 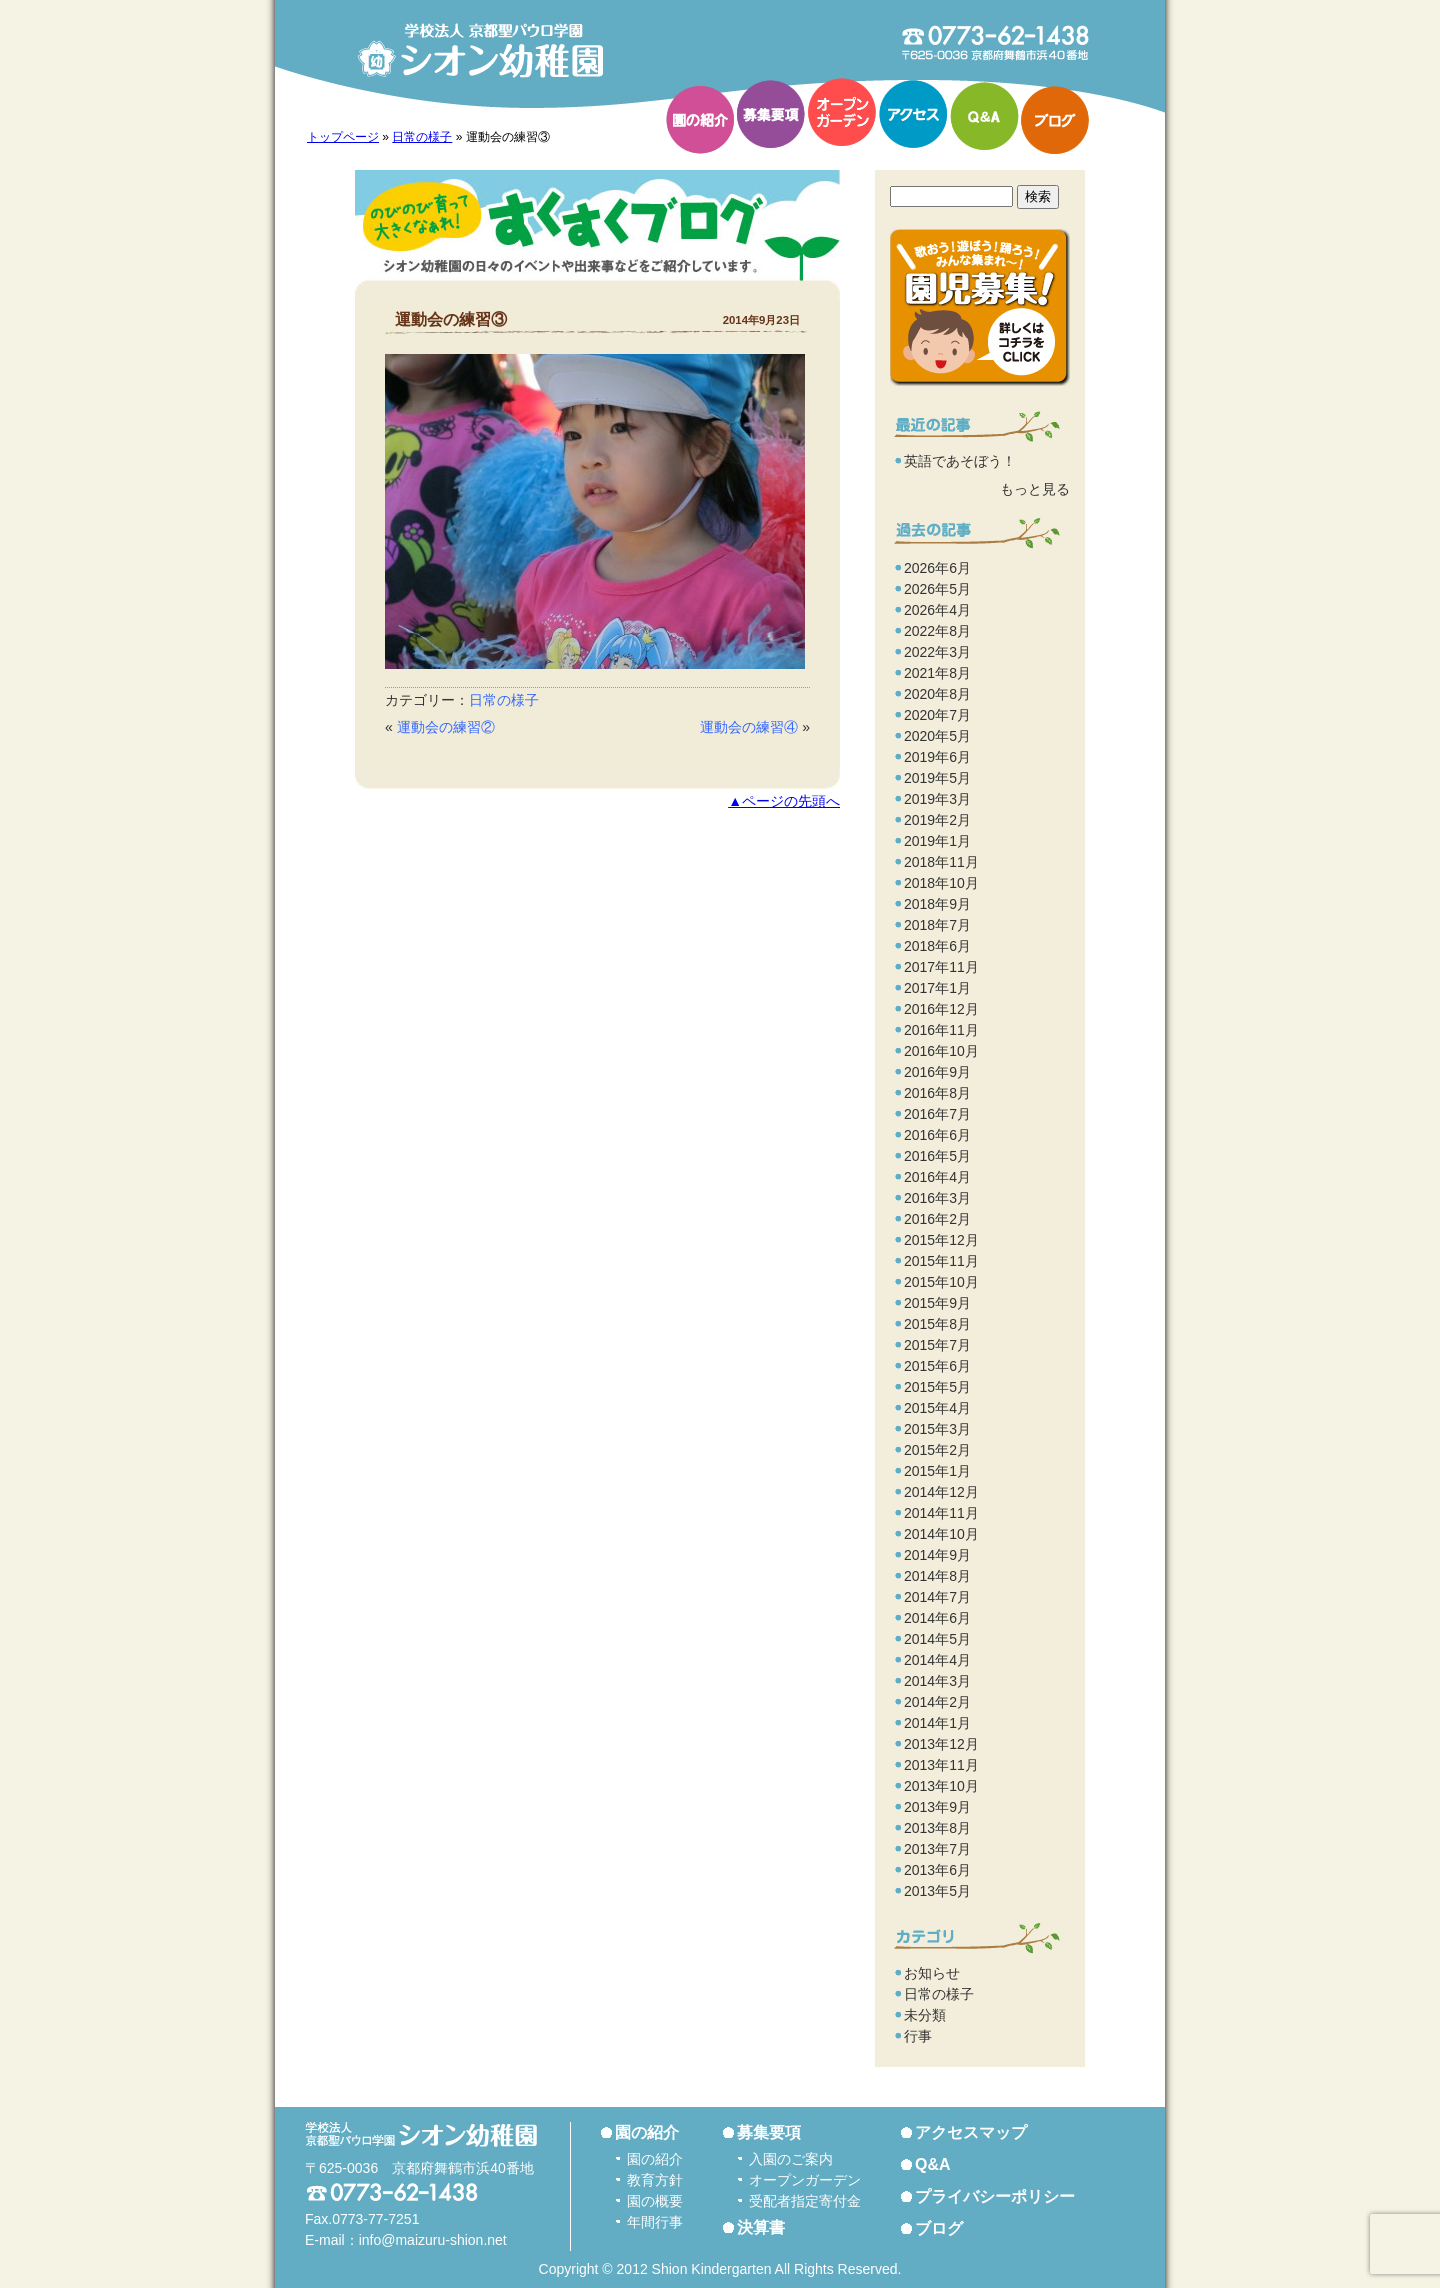 What do you see at coordinates (1035, 489) in the screenshot?
I see `もっと見る` at bounding box center [1035, 489].